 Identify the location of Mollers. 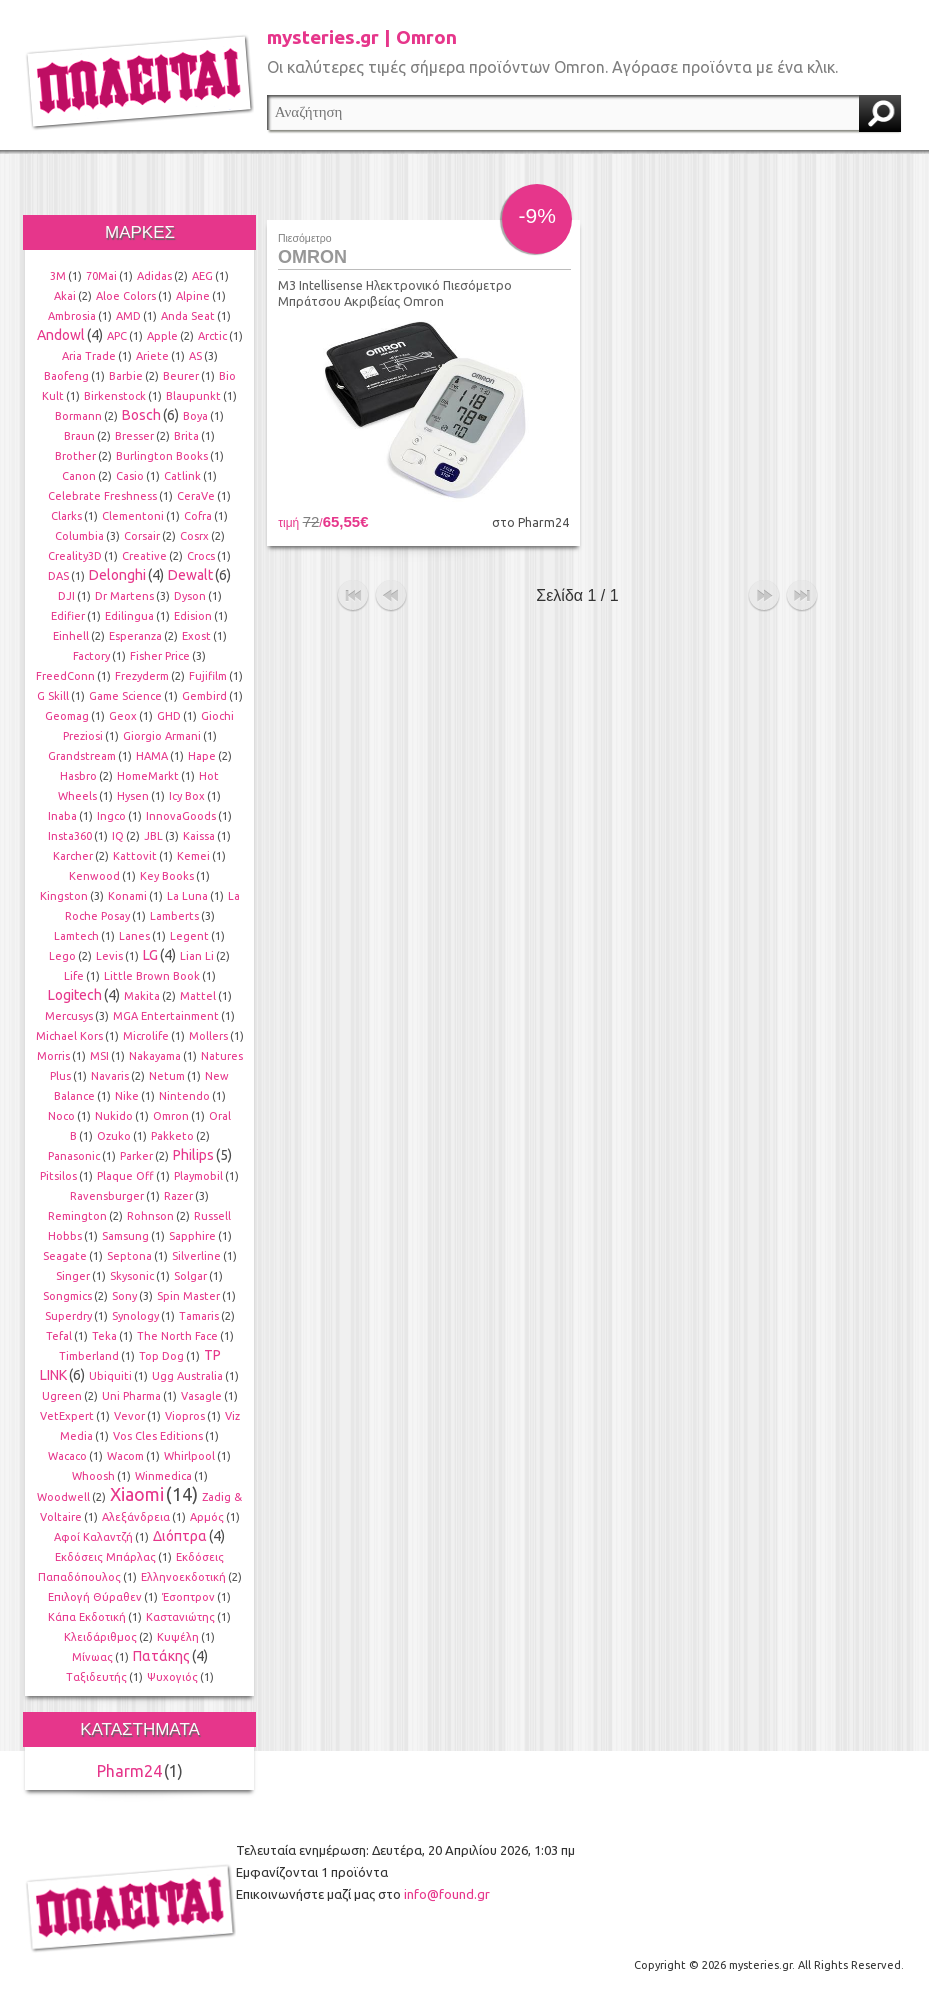
(208, 1036).